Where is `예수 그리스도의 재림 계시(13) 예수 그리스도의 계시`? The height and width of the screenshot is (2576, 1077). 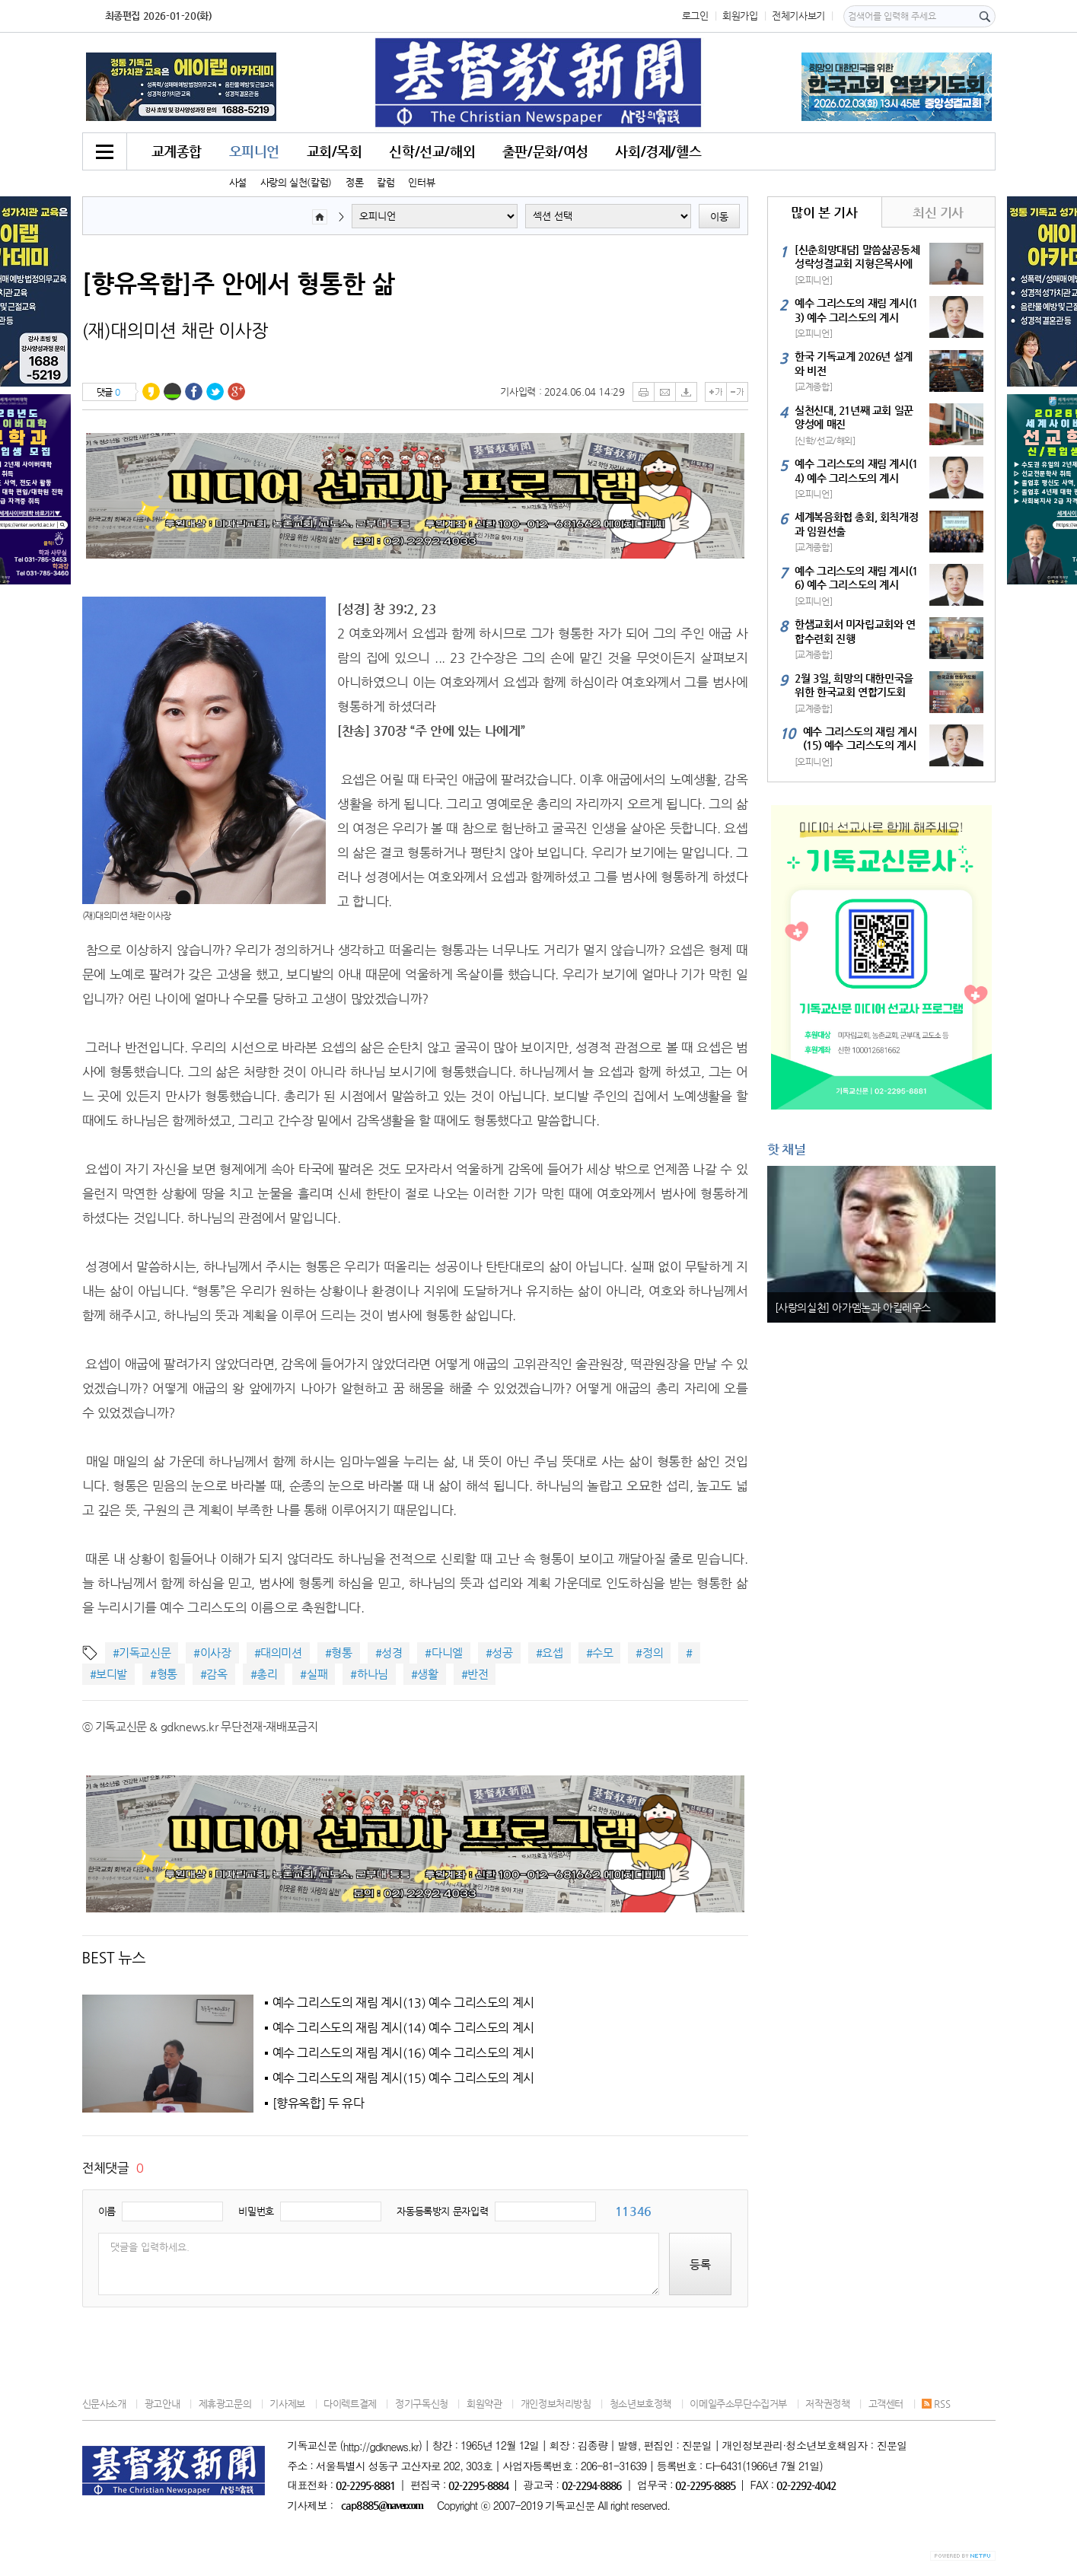 예수 그리스도의 재림 계시(13) 예수 그리스도의 계시 is located at coordinates (403, 2003).